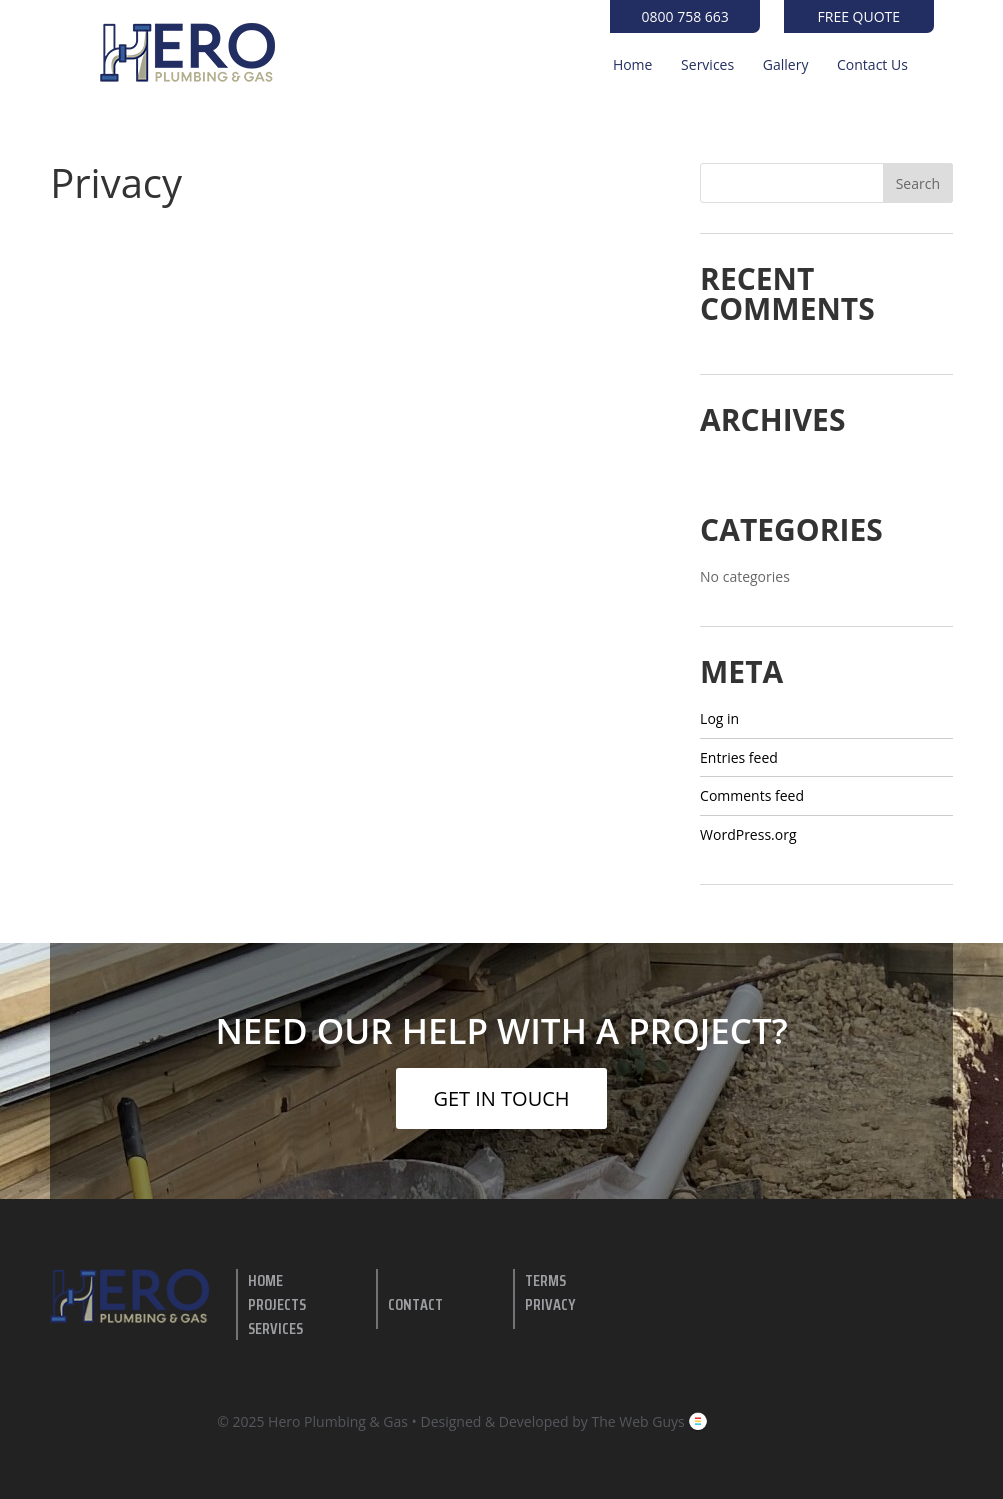 This screenshot has width=1003, height=1499. Describe the element at coordinates (277, 1304) in the screenshot. I see `Projects` at that location.